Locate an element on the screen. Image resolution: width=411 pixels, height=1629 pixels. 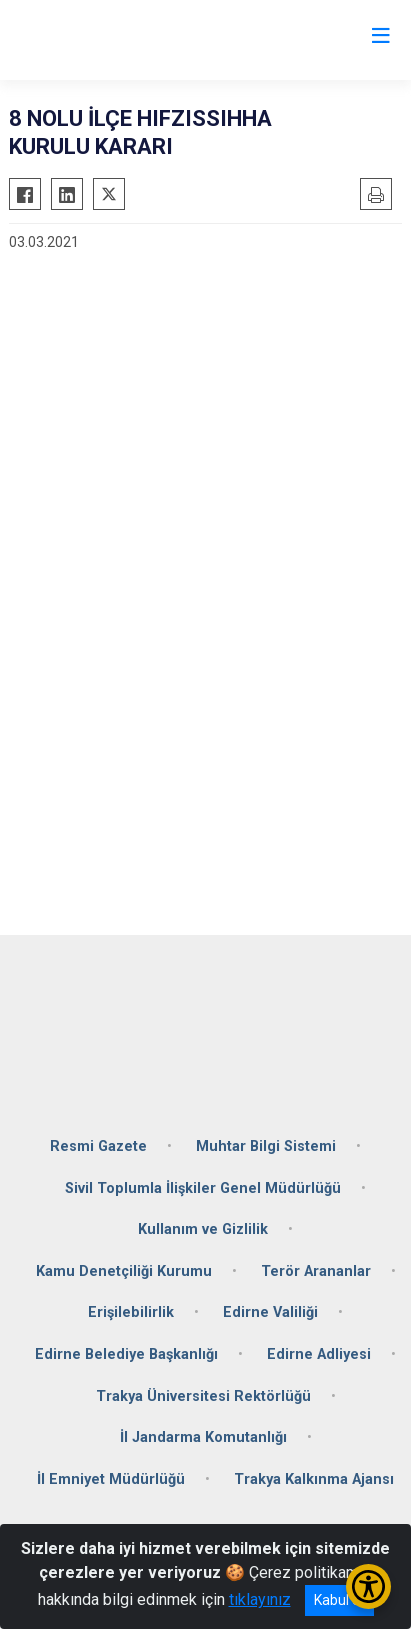
Trakya Kalkınma Ajansı is located at coordinates (314, 1479).